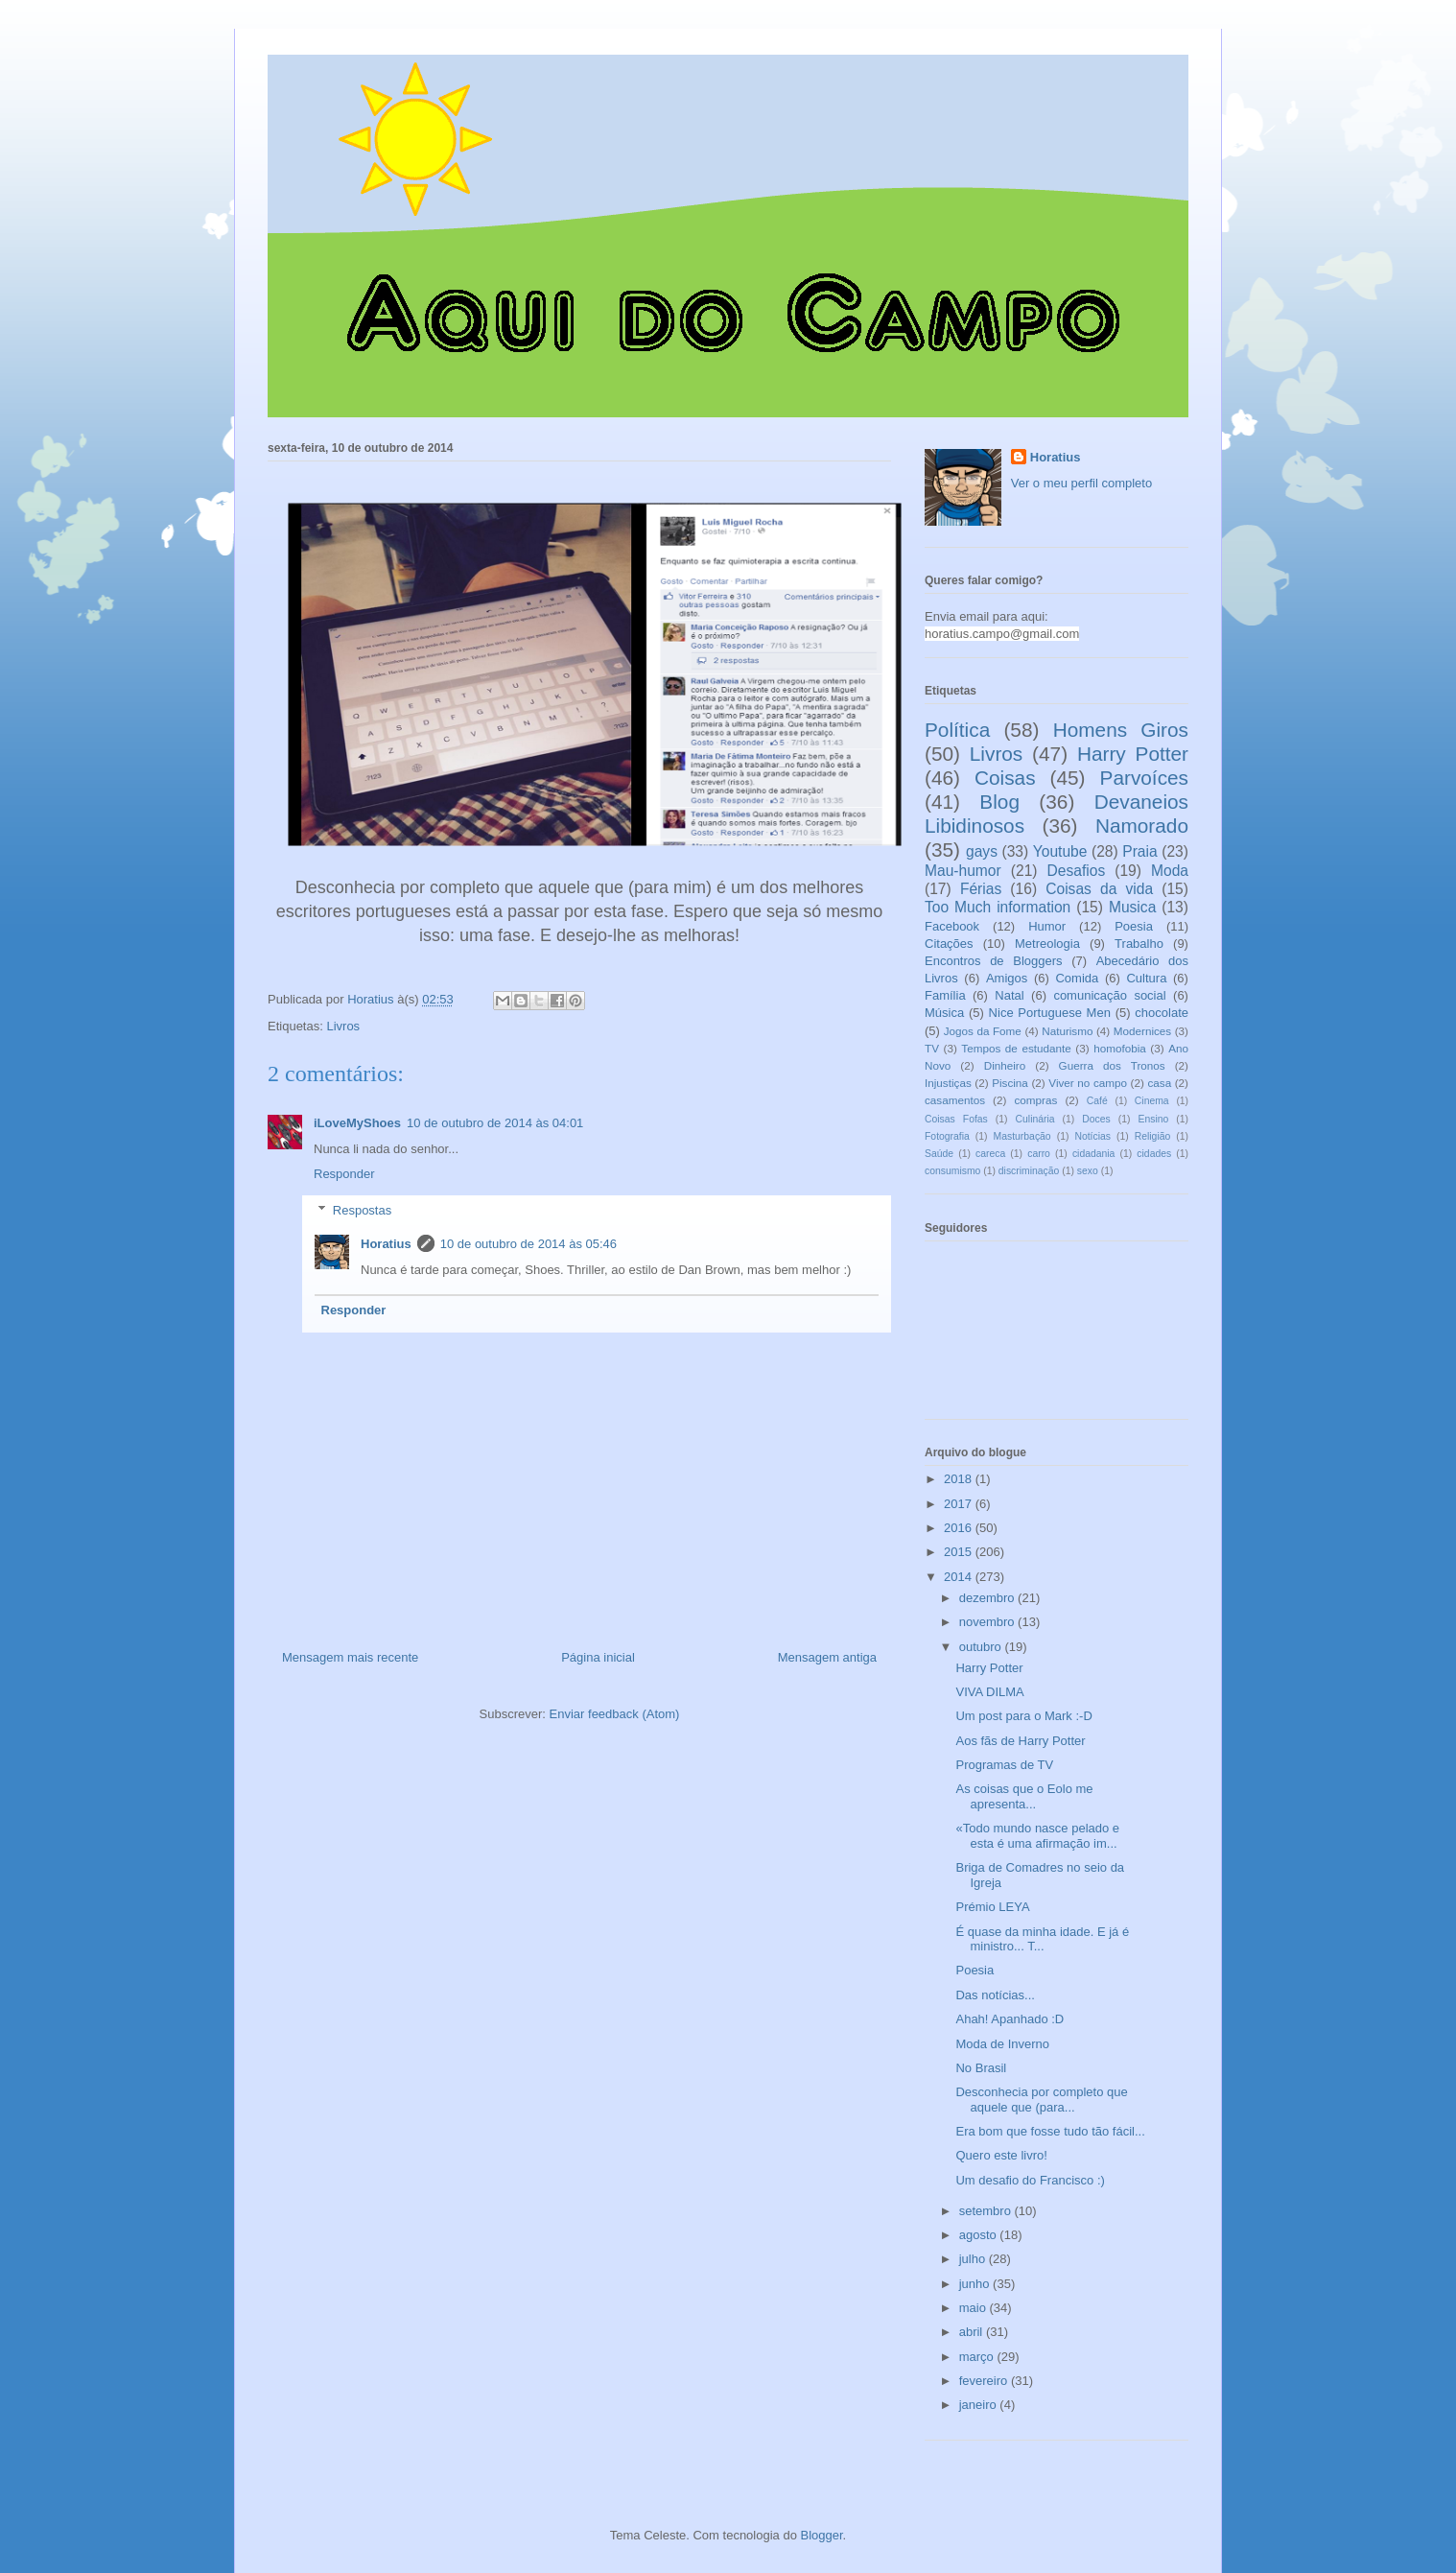 This screenshot has height=2573, width=1456. I want to click on Nice Portuguese Men, so click(1050, 1012).